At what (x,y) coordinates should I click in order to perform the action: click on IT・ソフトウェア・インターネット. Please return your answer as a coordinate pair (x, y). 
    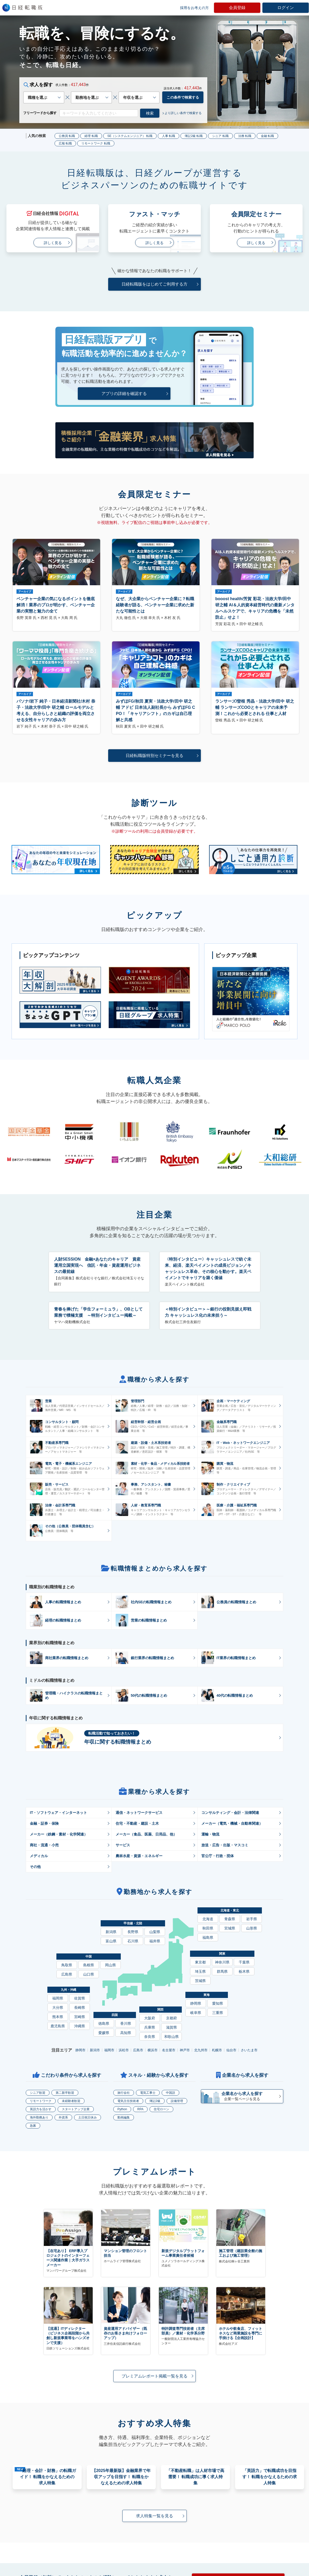
    Looking at the image, I should click on (58, 1813).